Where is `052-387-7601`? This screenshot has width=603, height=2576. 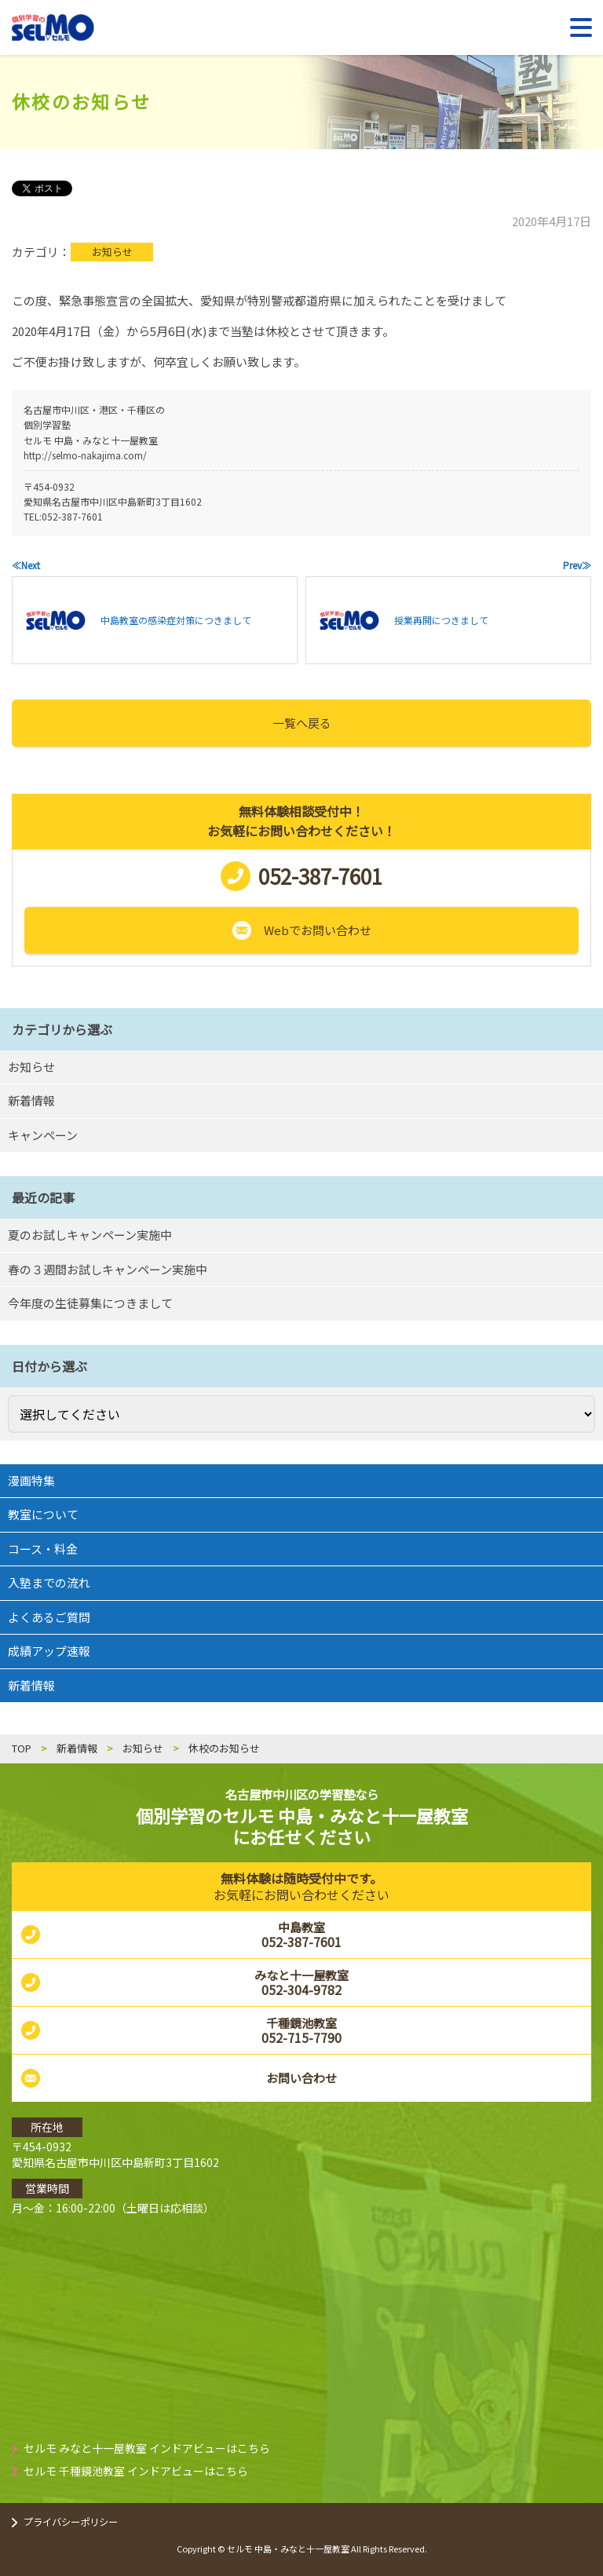
052-387-7601 is located at coordinates (72, 516).